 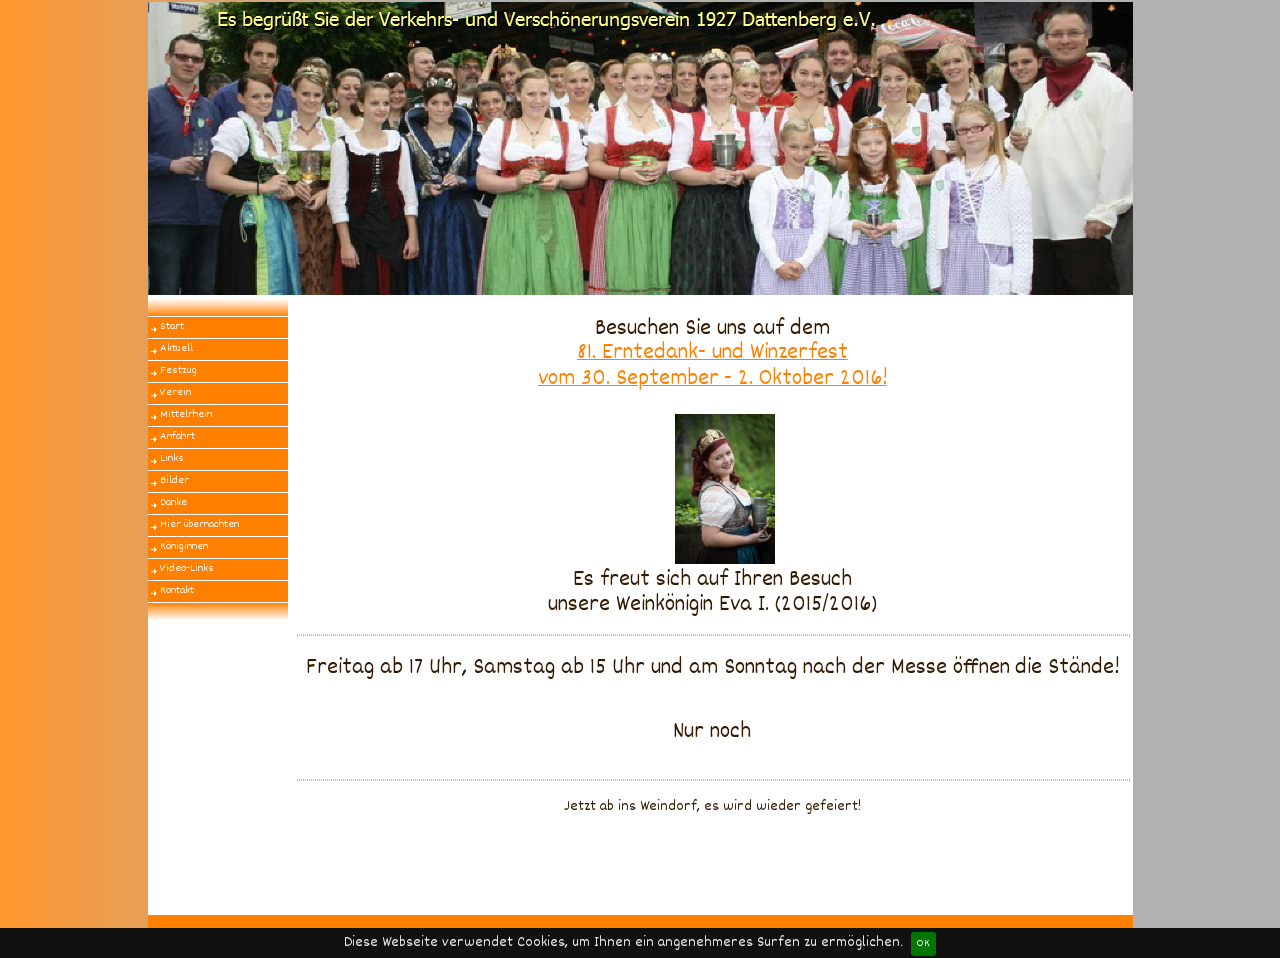 What do you see at coordinates (175, 392) in the screenshot?
I see `Verein` at bounding box center [175, 392].